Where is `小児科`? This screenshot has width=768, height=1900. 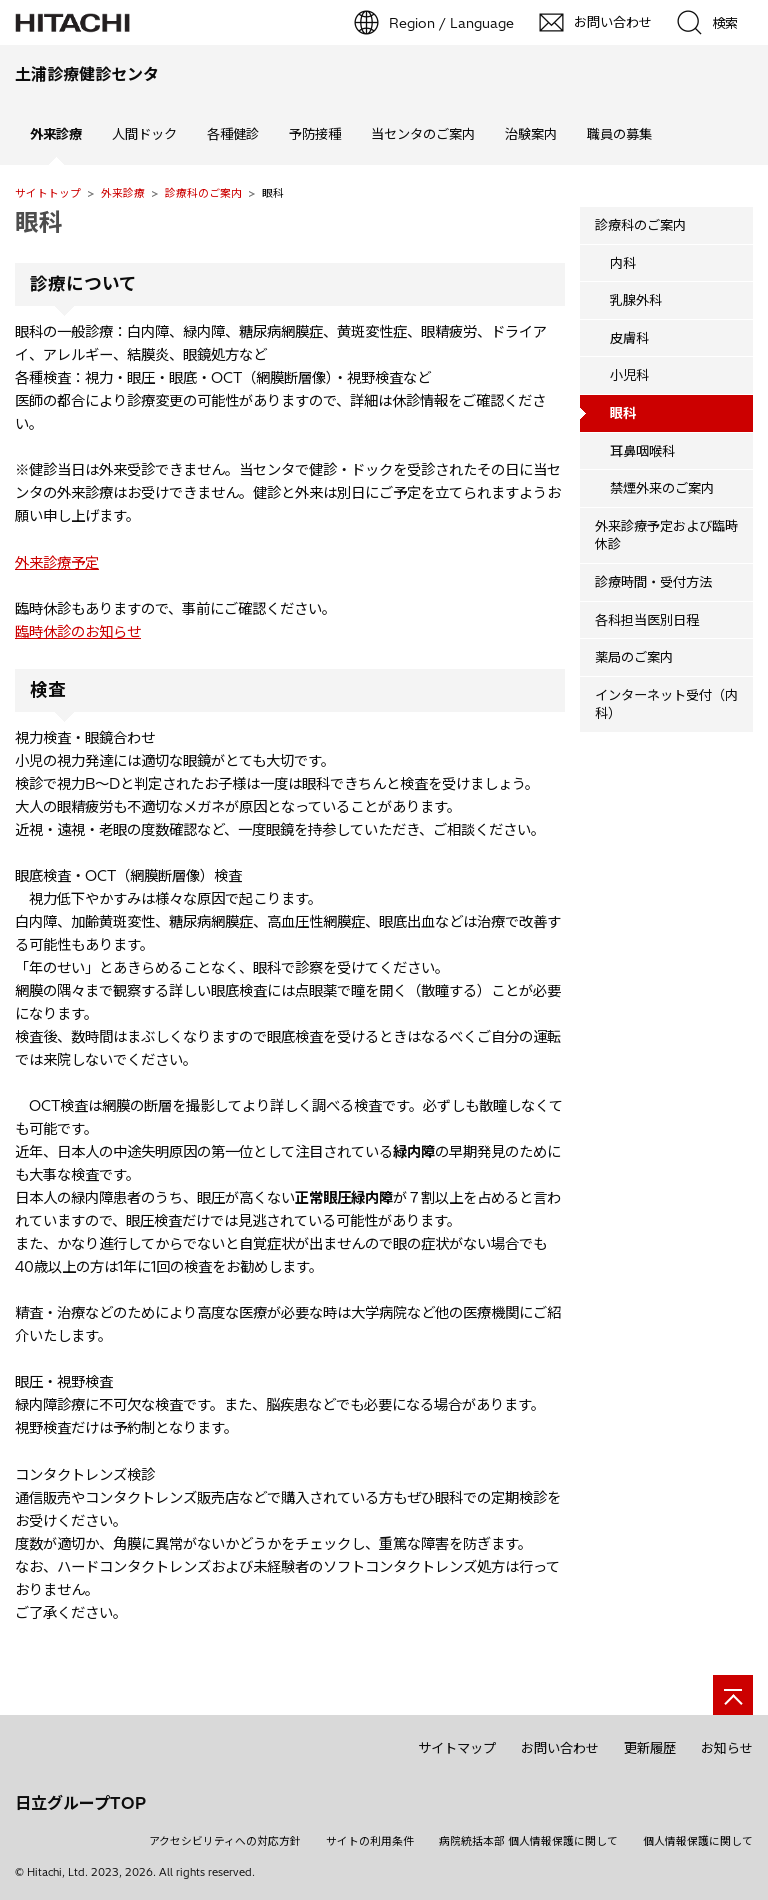
小児科 is located at coordinates (629, 375).